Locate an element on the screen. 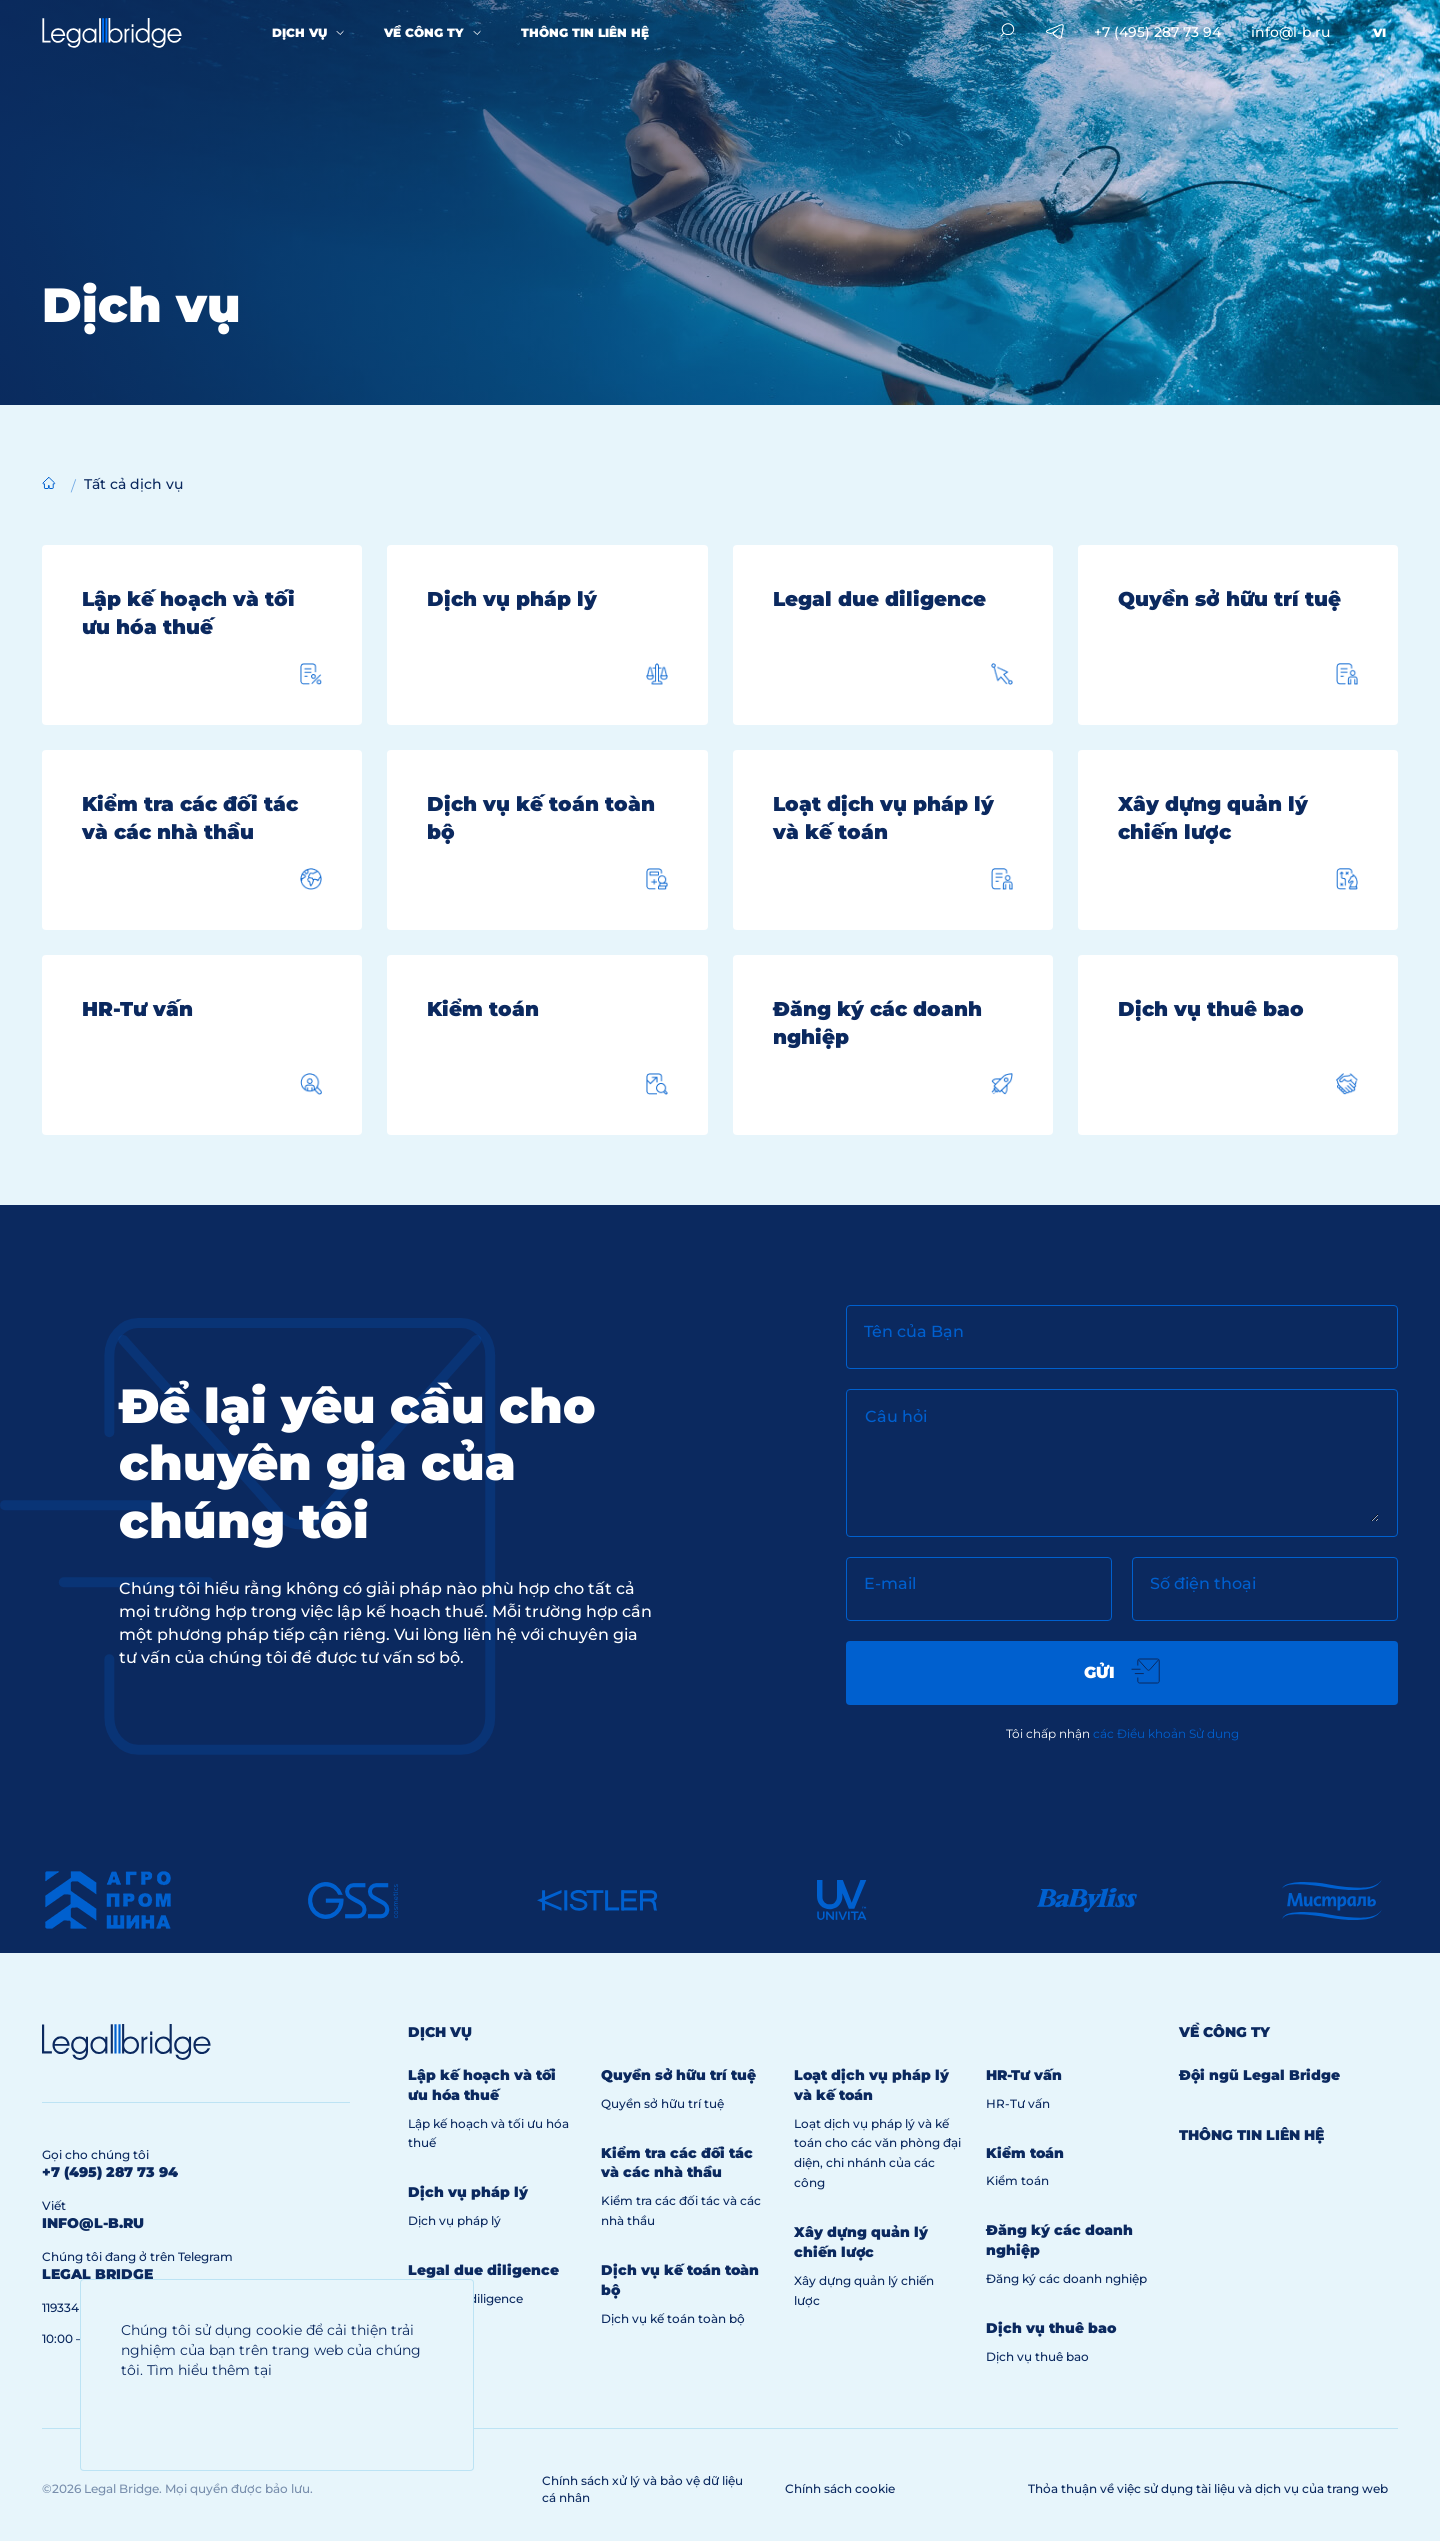 This screenshot has height=2541, width=1440. legal bridge is located at coordinates (97, 2274).